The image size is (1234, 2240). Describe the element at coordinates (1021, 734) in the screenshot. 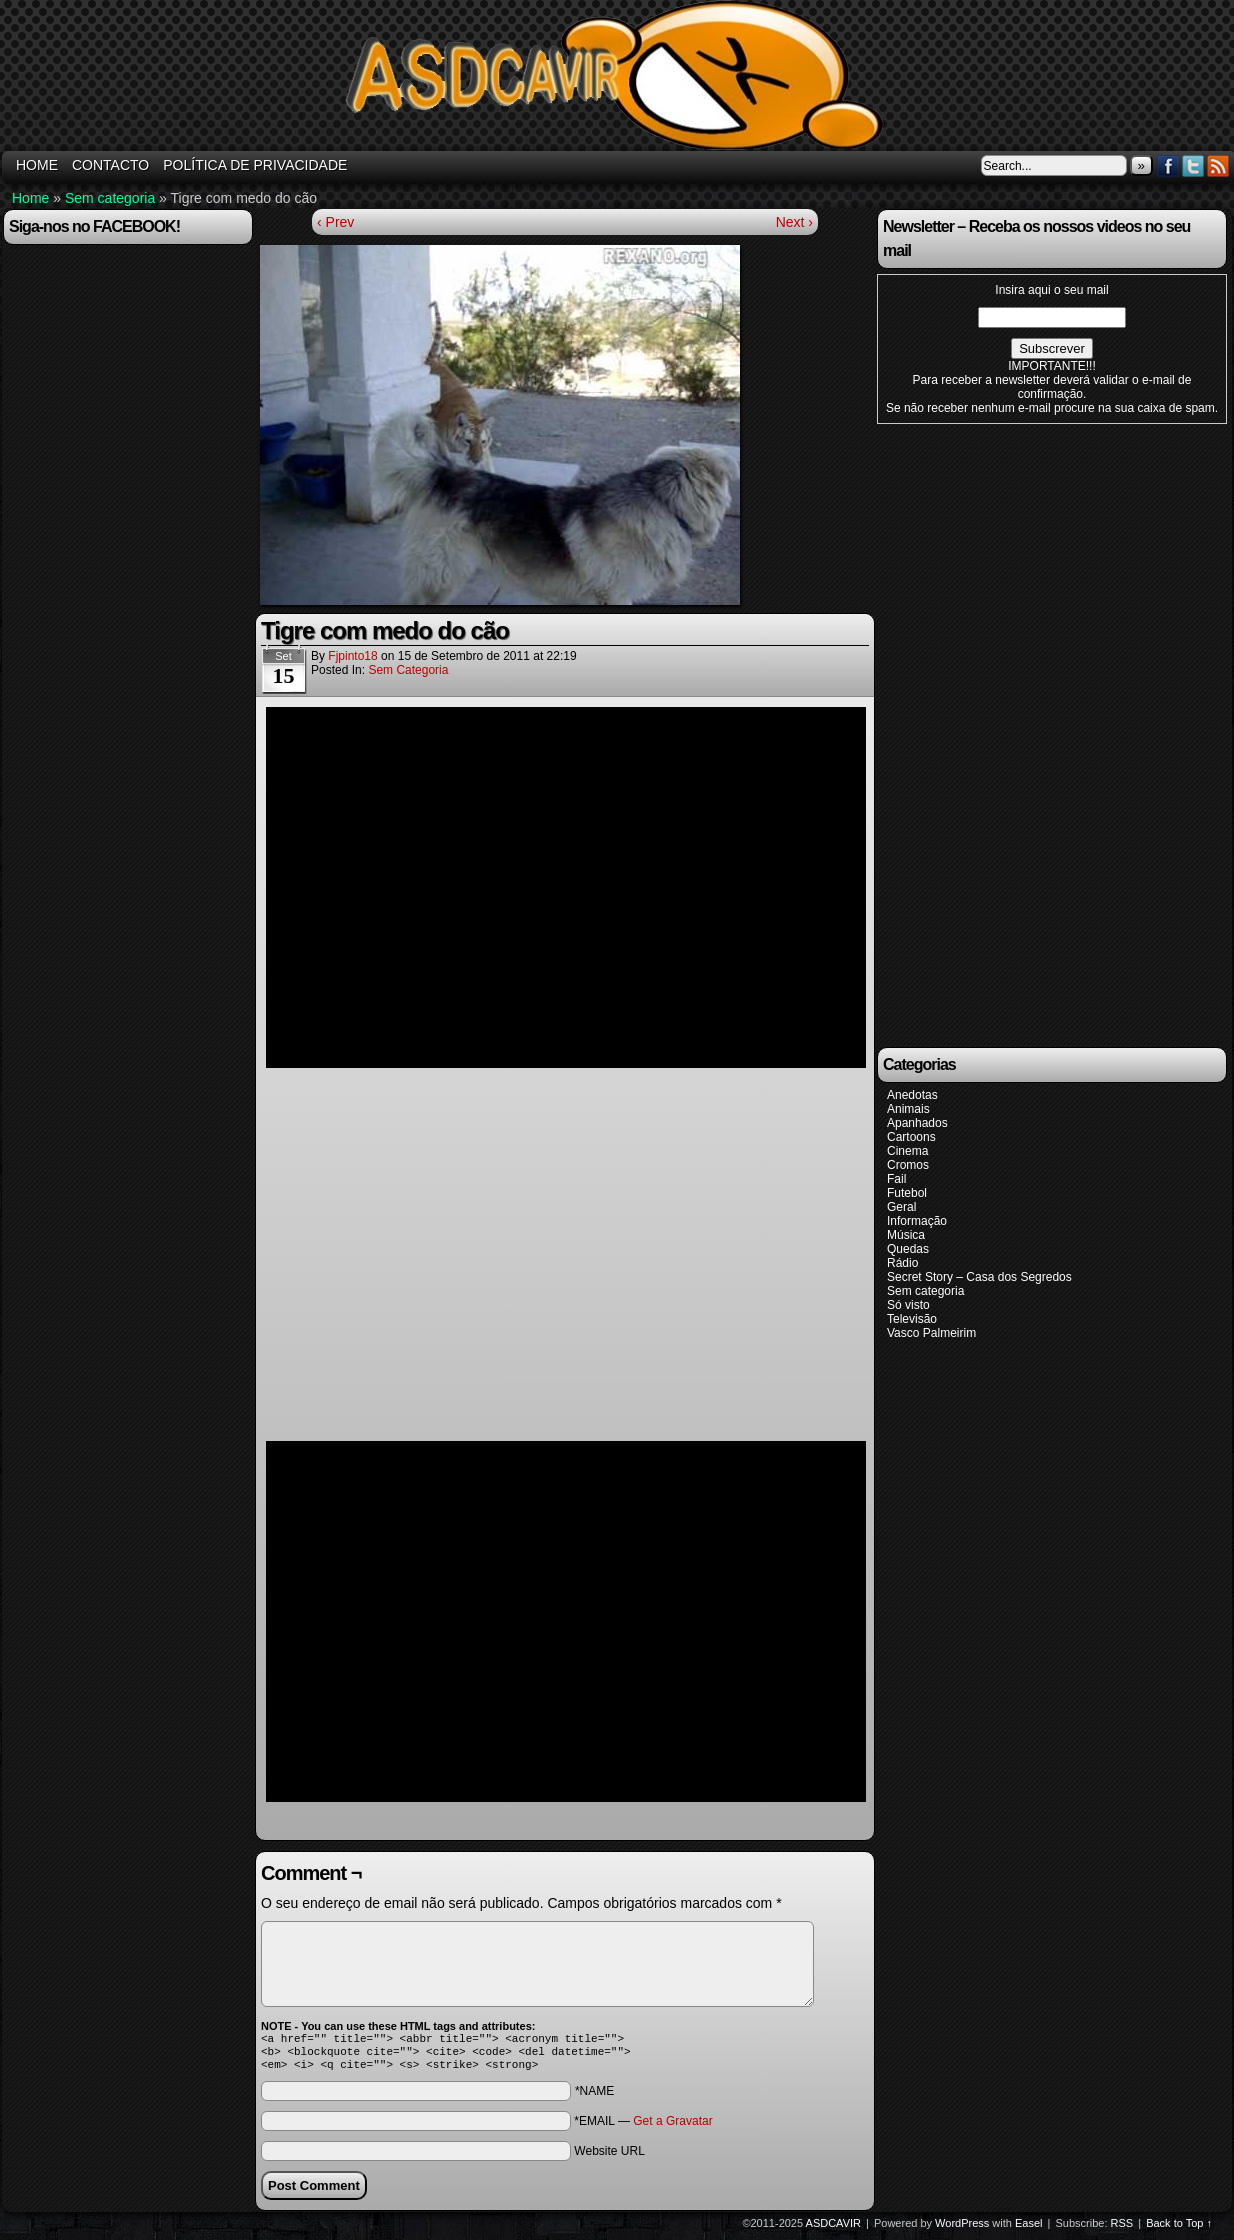

I see `[Advertisement]` at that location.